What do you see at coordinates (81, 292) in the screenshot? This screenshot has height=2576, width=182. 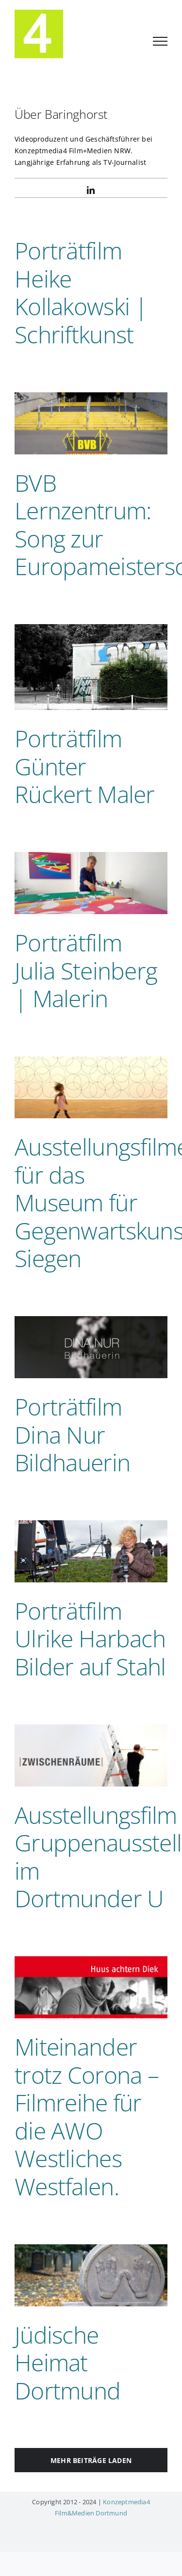 I see `Porträtfilm Heike Kollakowski | Schriftkunst` at bounding box center [81, 292].